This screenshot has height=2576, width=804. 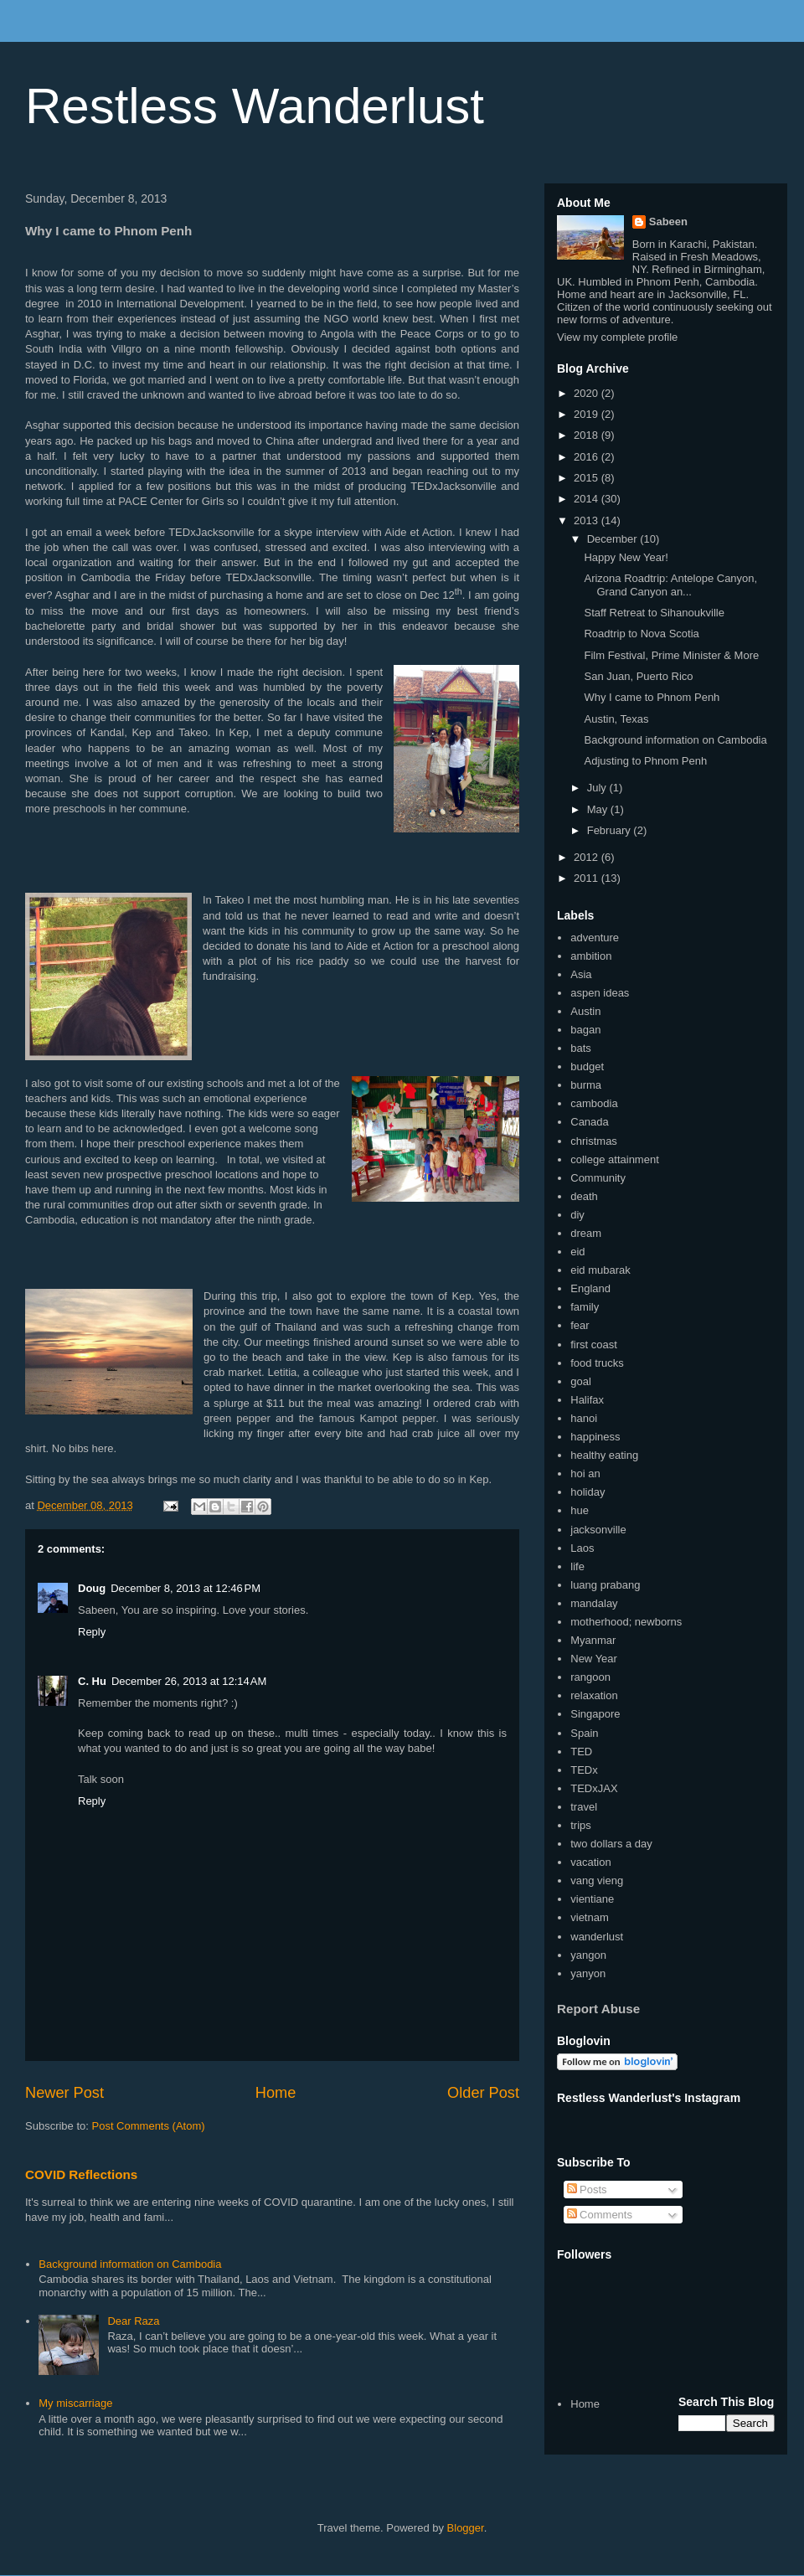 I want to click on luang prabang, so click(x=605, y=1585).